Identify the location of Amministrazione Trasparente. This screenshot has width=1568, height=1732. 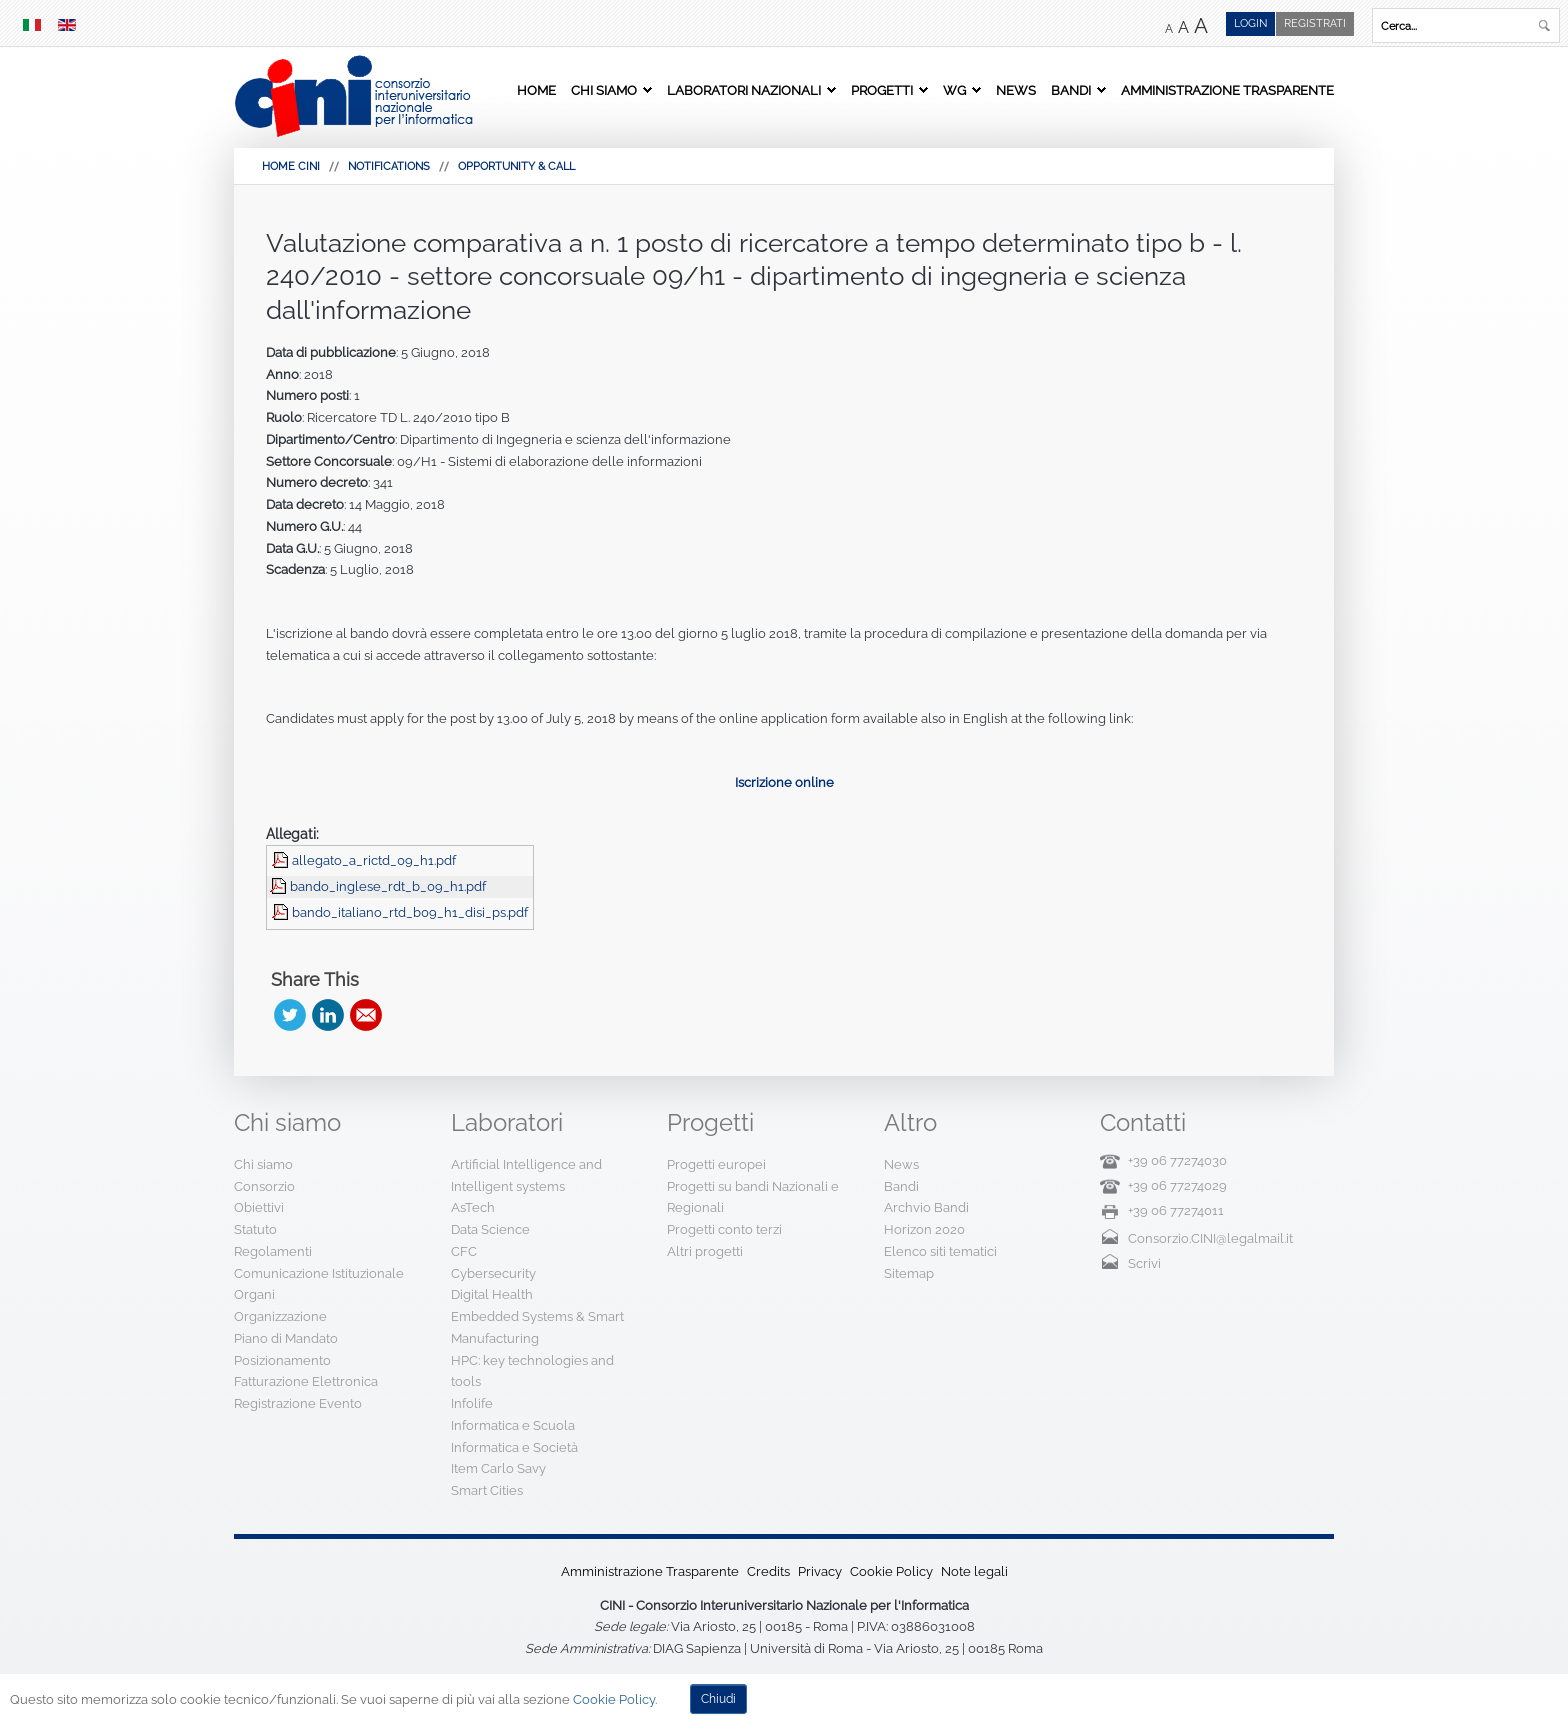
(1227, 90).